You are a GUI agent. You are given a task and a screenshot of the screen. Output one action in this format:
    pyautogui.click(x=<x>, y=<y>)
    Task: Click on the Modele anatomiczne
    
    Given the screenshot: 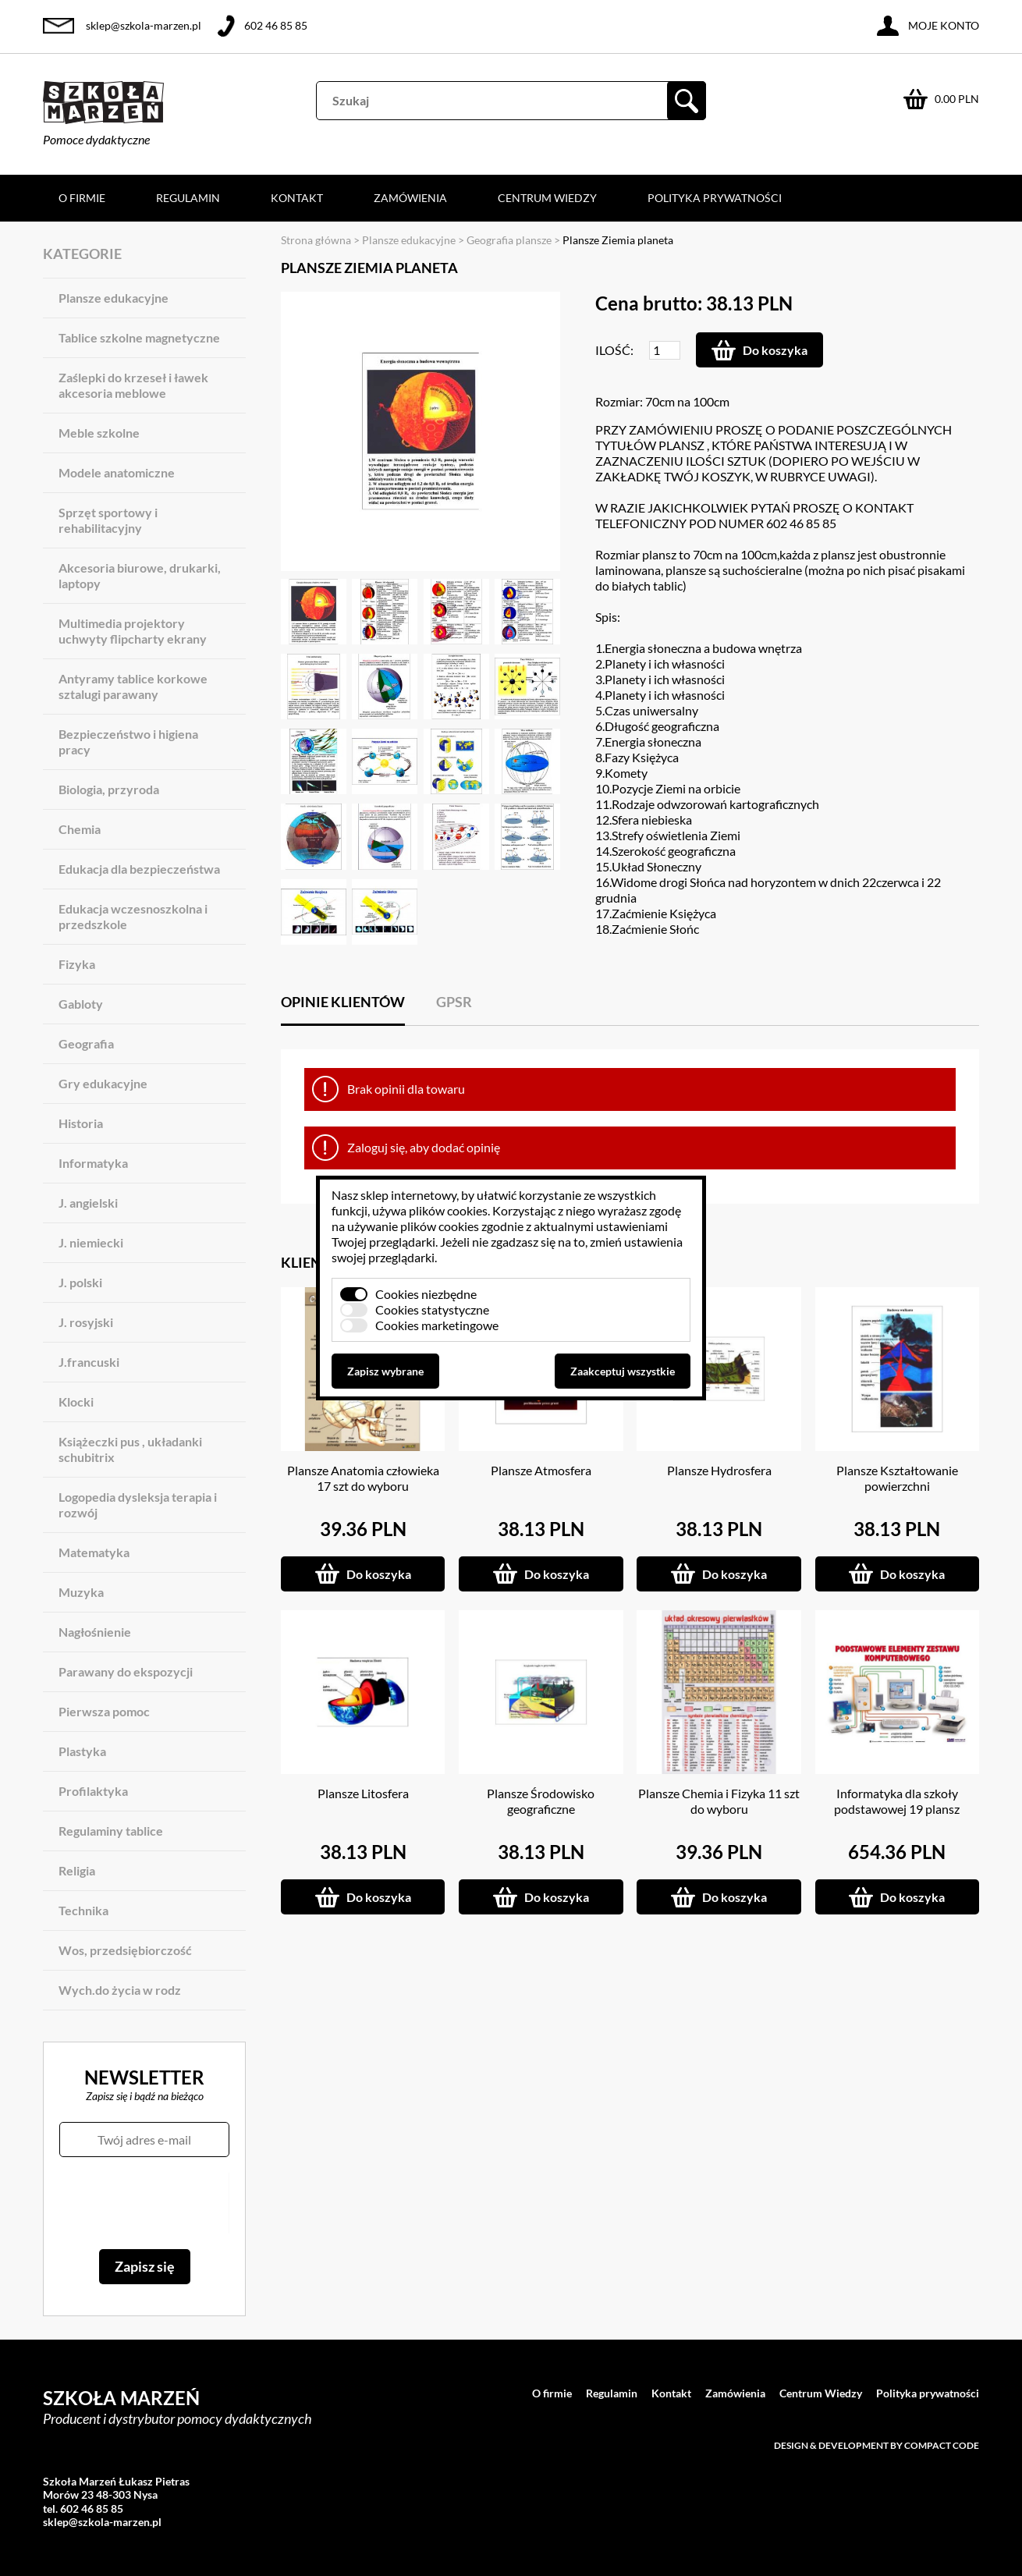 What is the action you would take?
    pyautogui.click(x=117, y=472)
    